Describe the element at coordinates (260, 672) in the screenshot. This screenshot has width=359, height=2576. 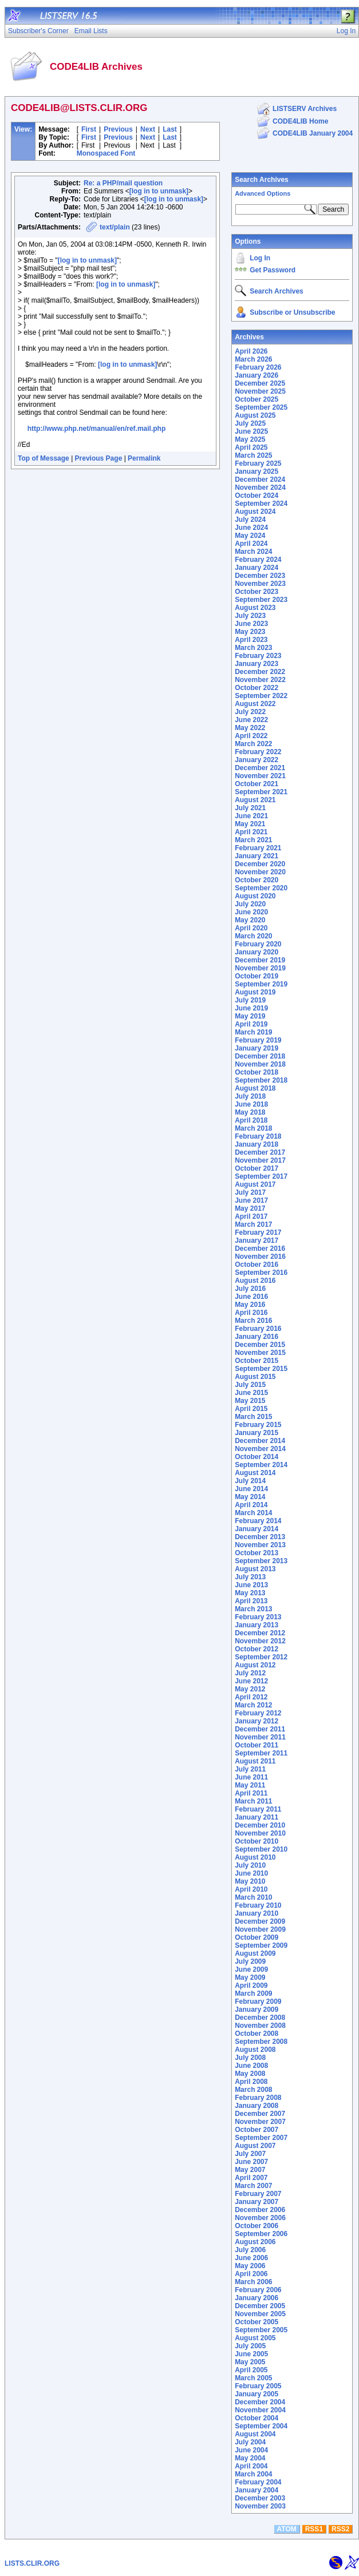
I see `December 2022` at that location.